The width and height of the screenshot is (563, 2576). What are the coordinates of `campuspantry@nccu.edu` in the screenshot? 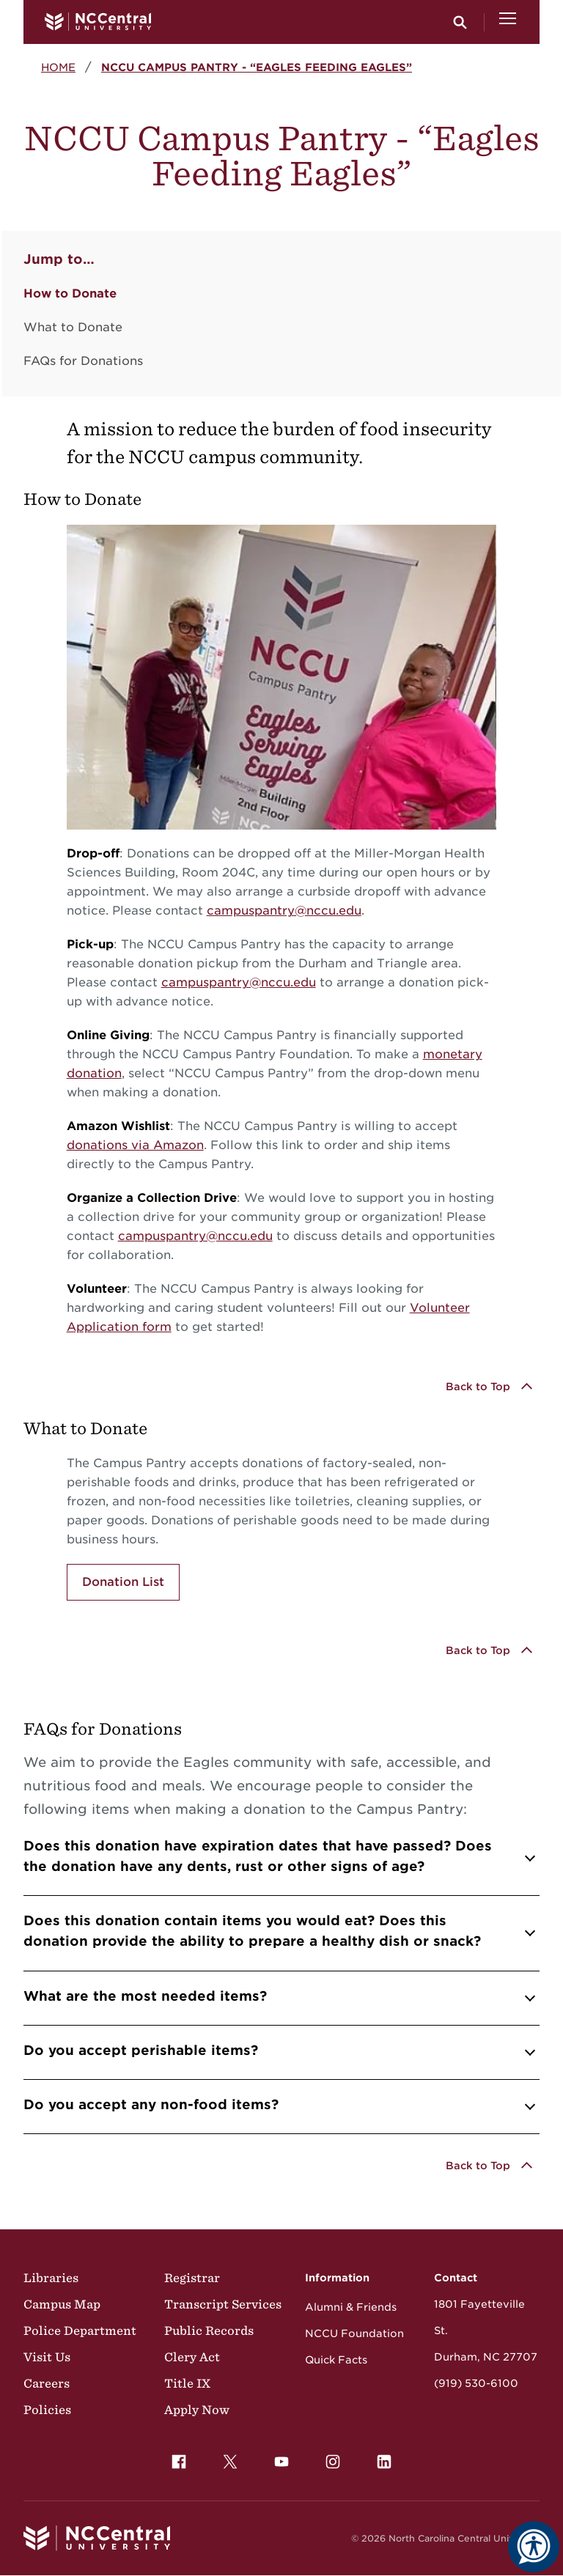 It's located at (284, 911).